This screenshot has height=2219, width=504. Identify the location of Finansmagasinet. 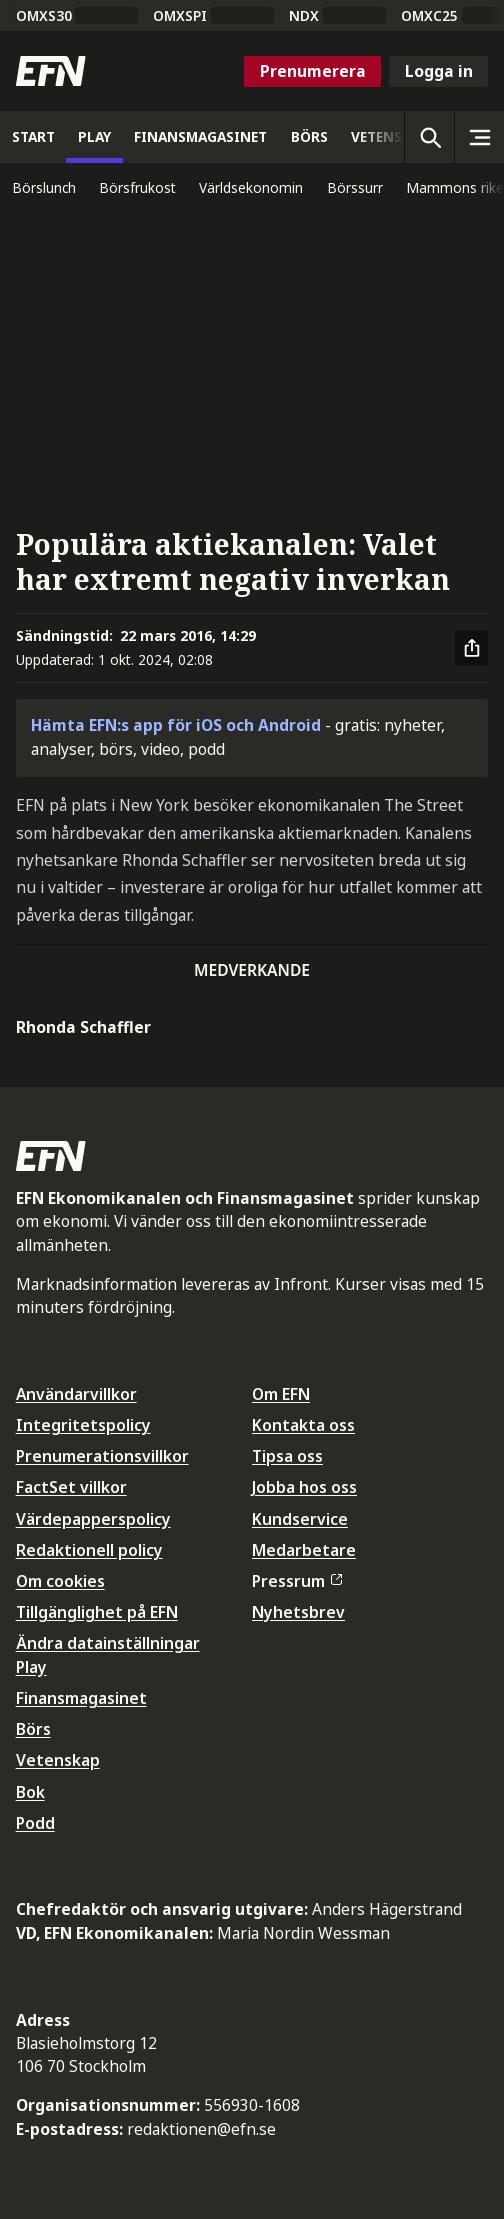
(81, 1698).